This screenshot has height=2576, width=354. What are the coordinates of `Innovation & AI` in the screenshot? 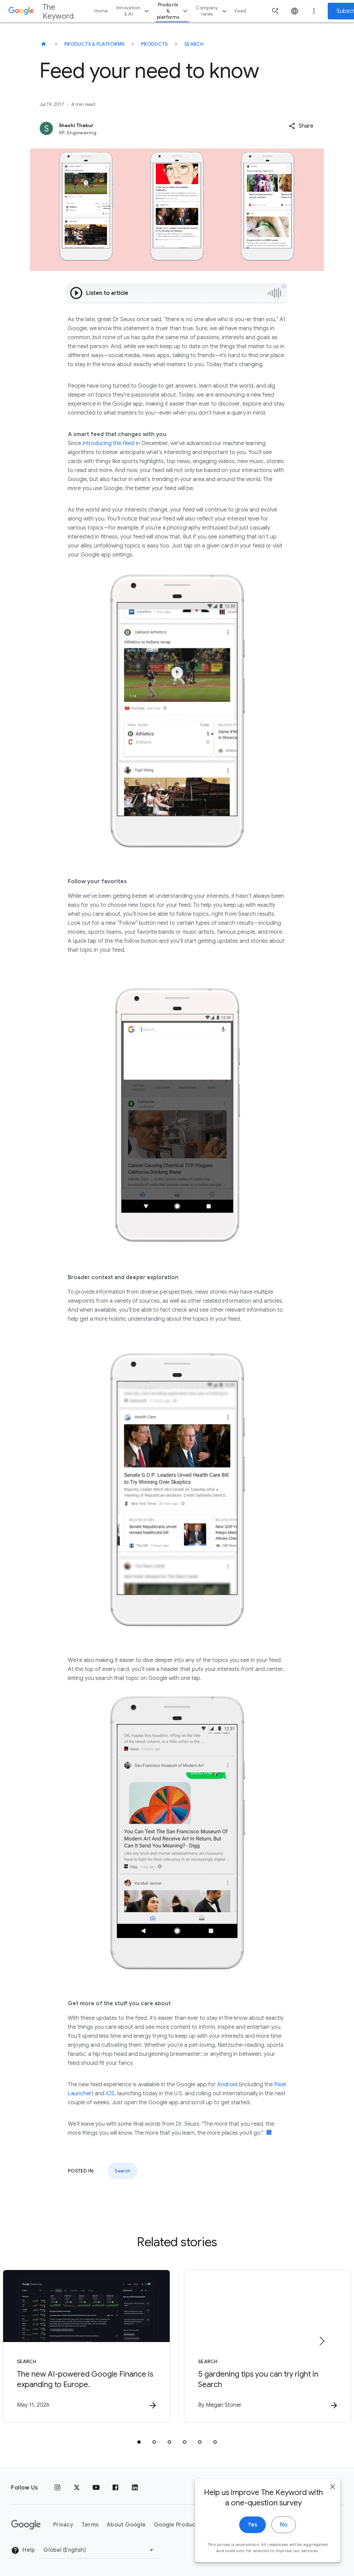 It's located at (133, 11).